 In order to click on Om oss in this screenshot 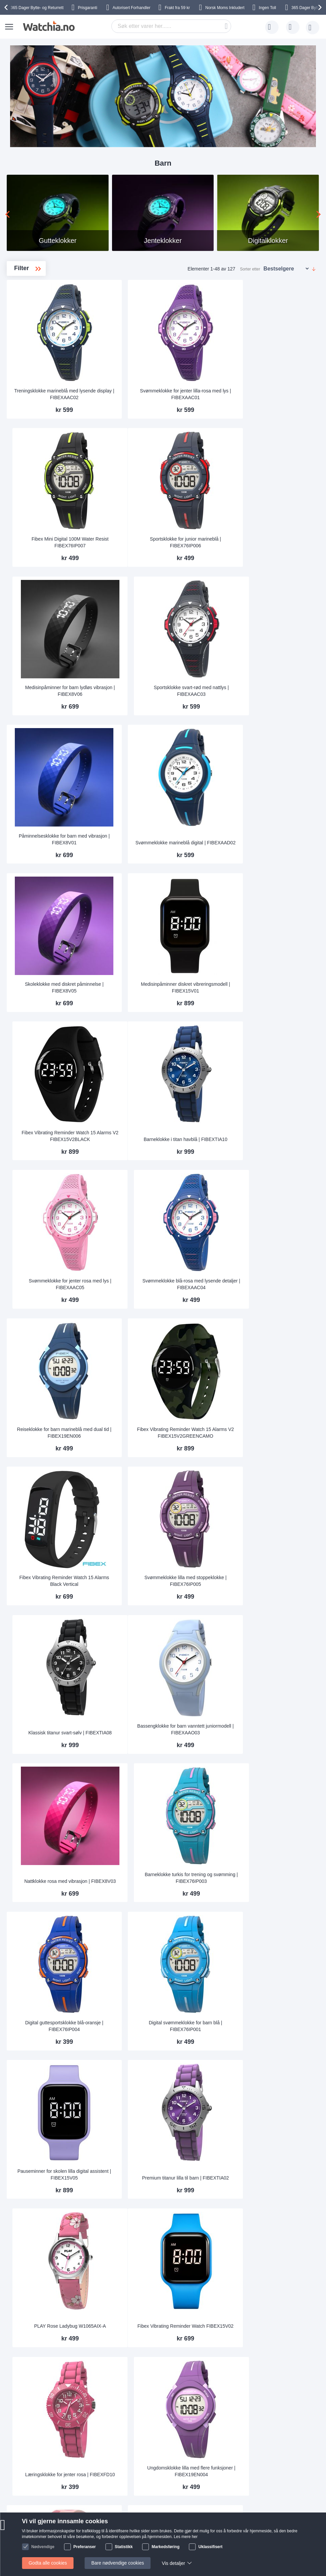, I will do `click(92, 2428)`.